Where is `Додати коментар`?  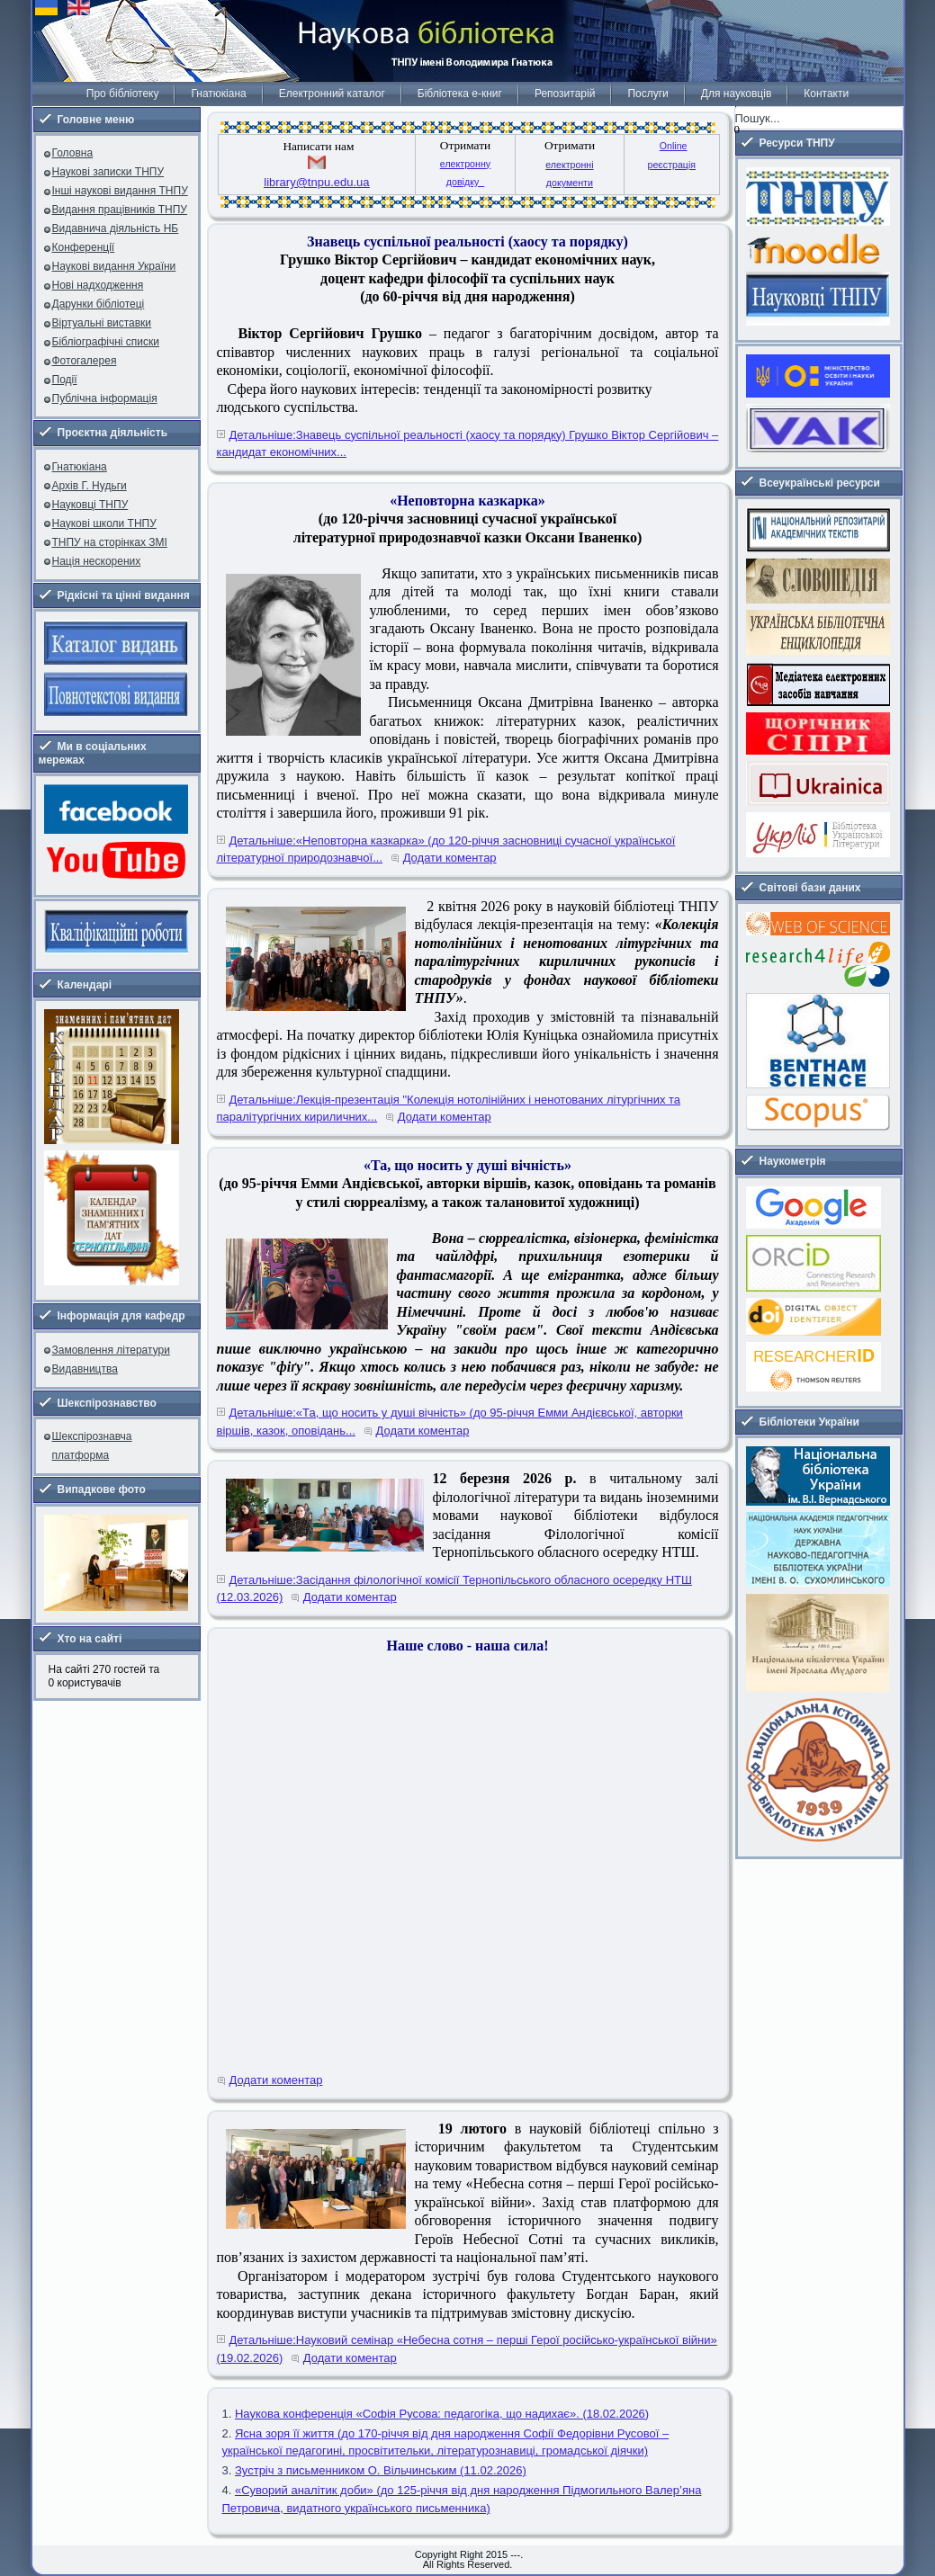
Додати коментар is located at coordinates (450, 857).